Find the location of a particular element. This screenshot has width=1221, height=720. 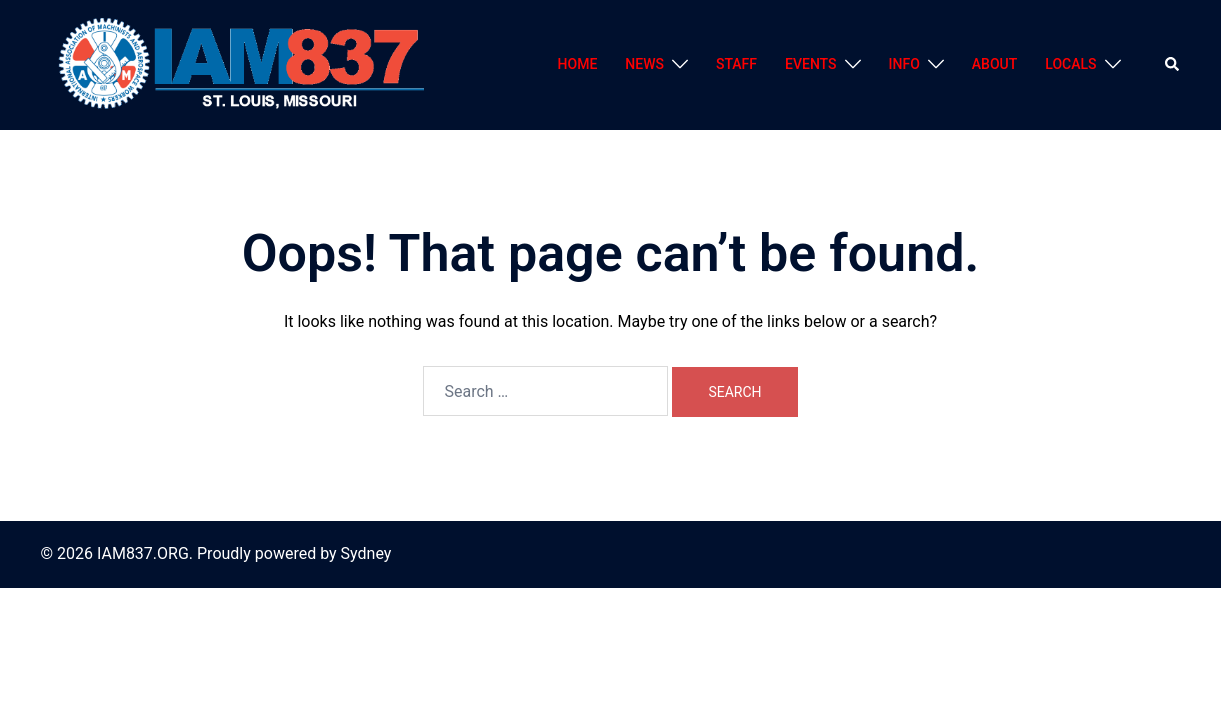

[button] is located at coordinates (1173, 65).